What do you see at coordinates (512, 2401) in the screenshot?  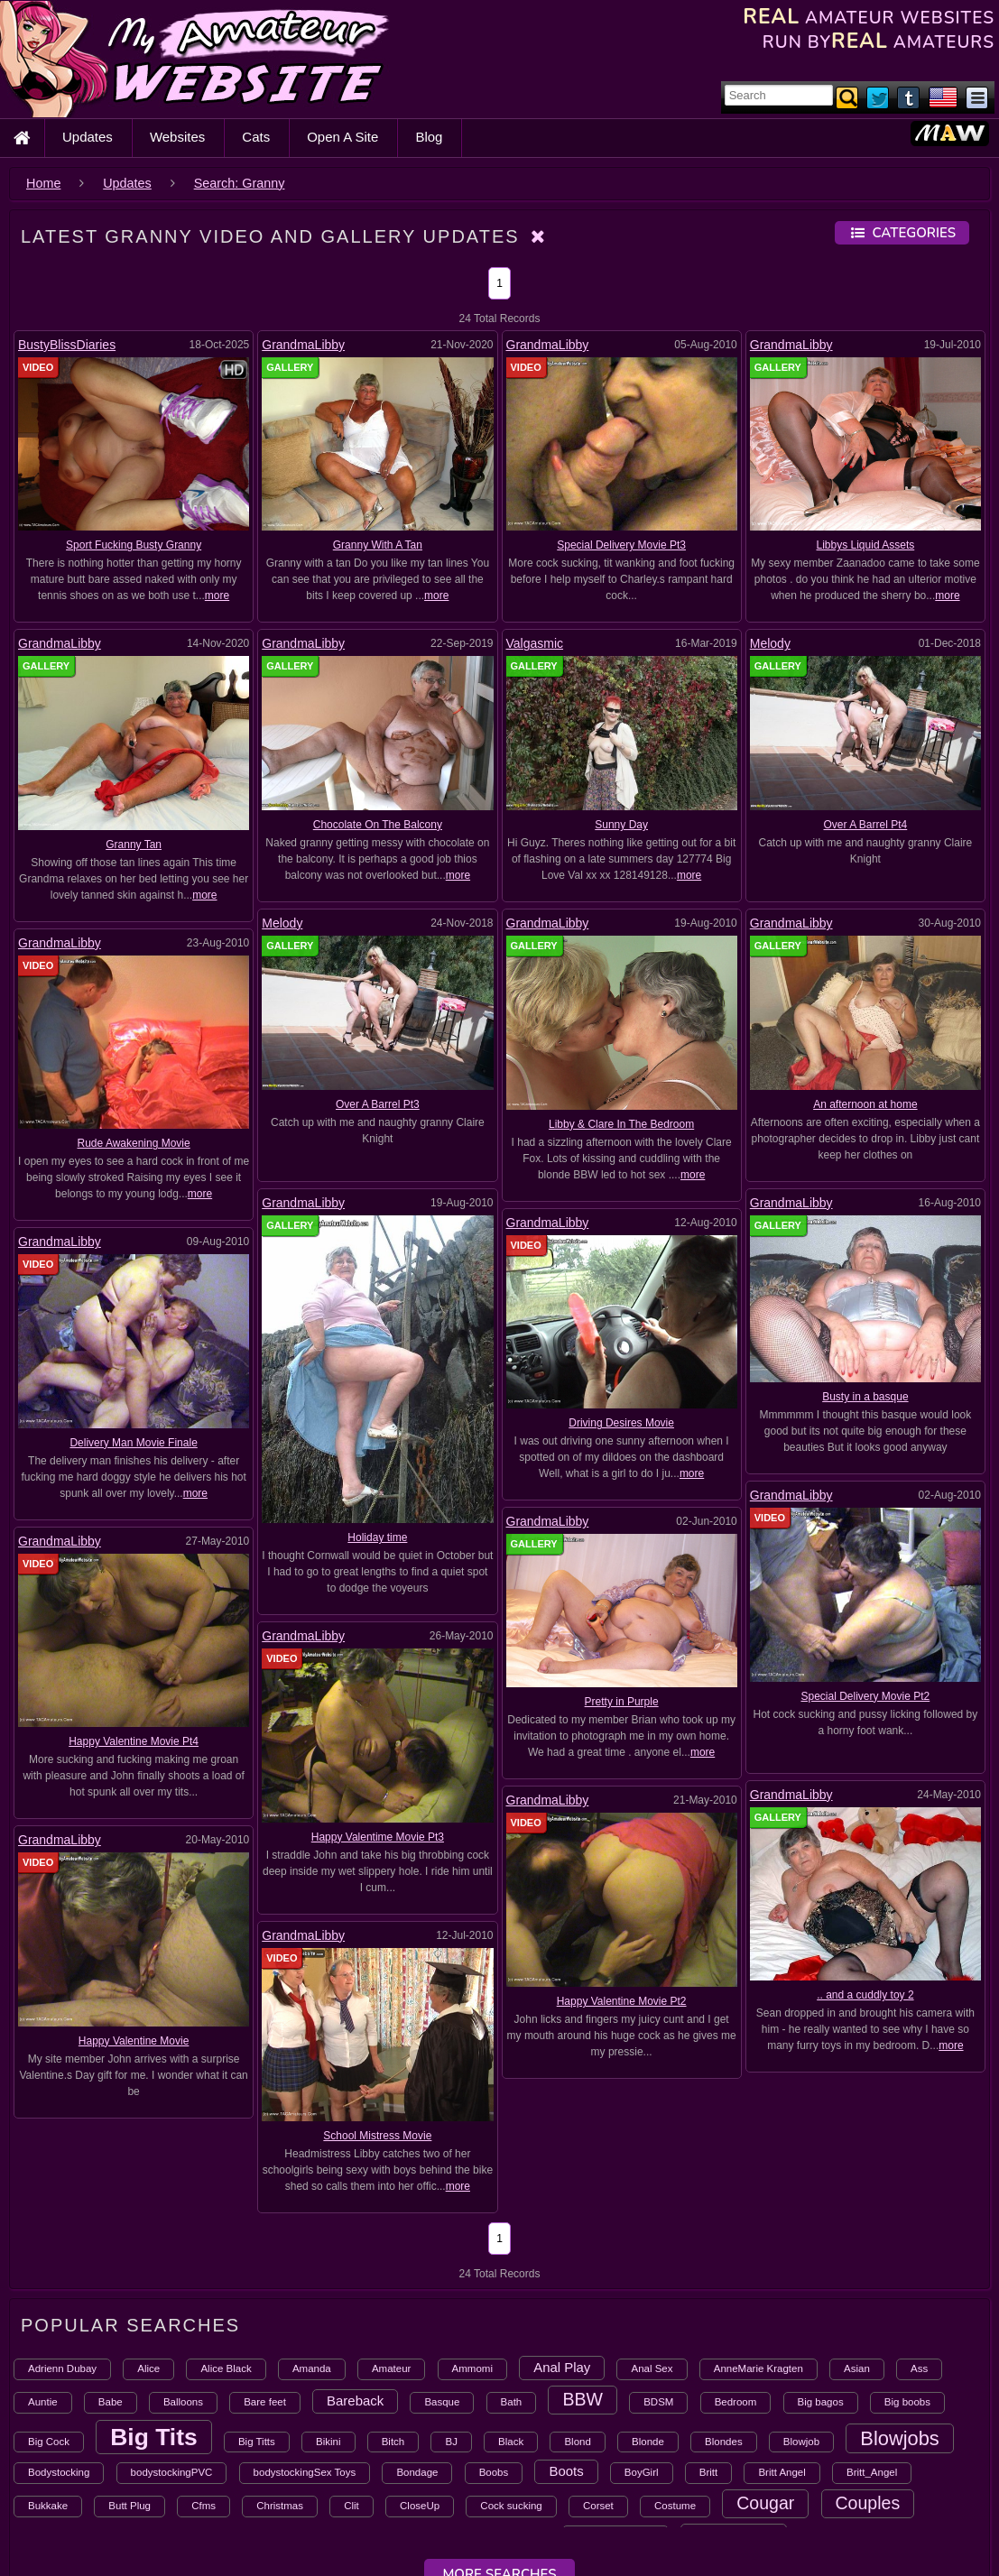 I see `Bath` at bounding box center [512, 2401].